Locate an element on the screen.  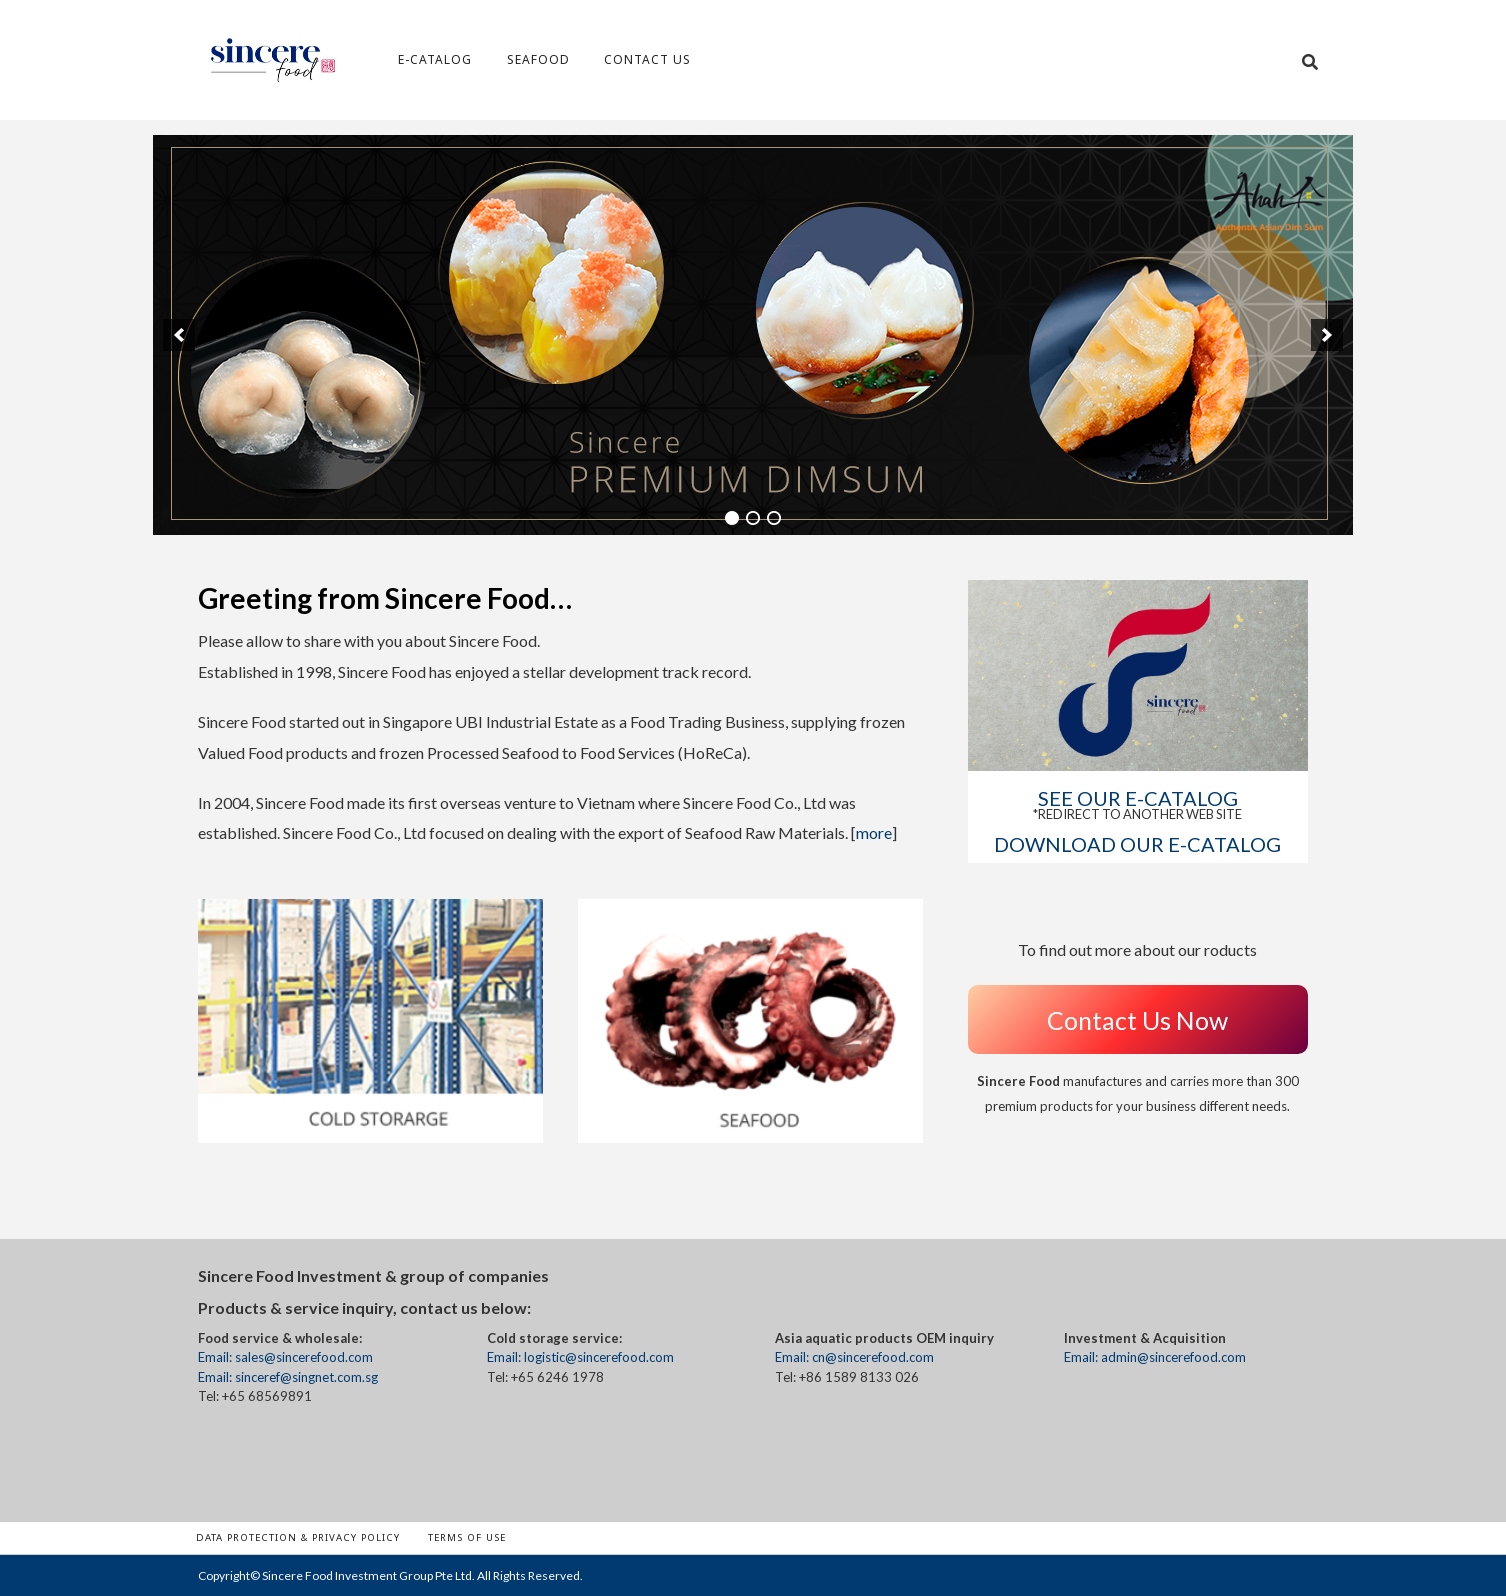
Email: cn@sincerefood.com is located at coordinates (854, 1357).